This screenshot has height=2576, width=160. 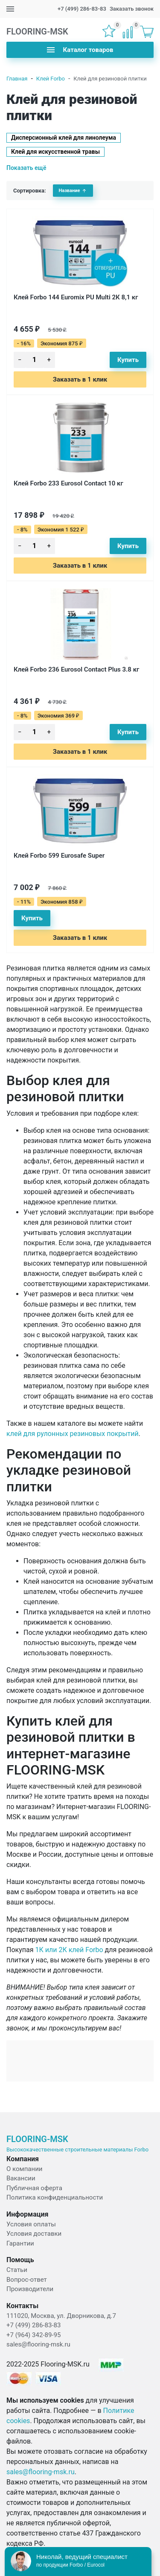 What do you see at coordinates (26, 167) in the screenshot?
I see `Показать ещё` at bounding box center [26, 167].